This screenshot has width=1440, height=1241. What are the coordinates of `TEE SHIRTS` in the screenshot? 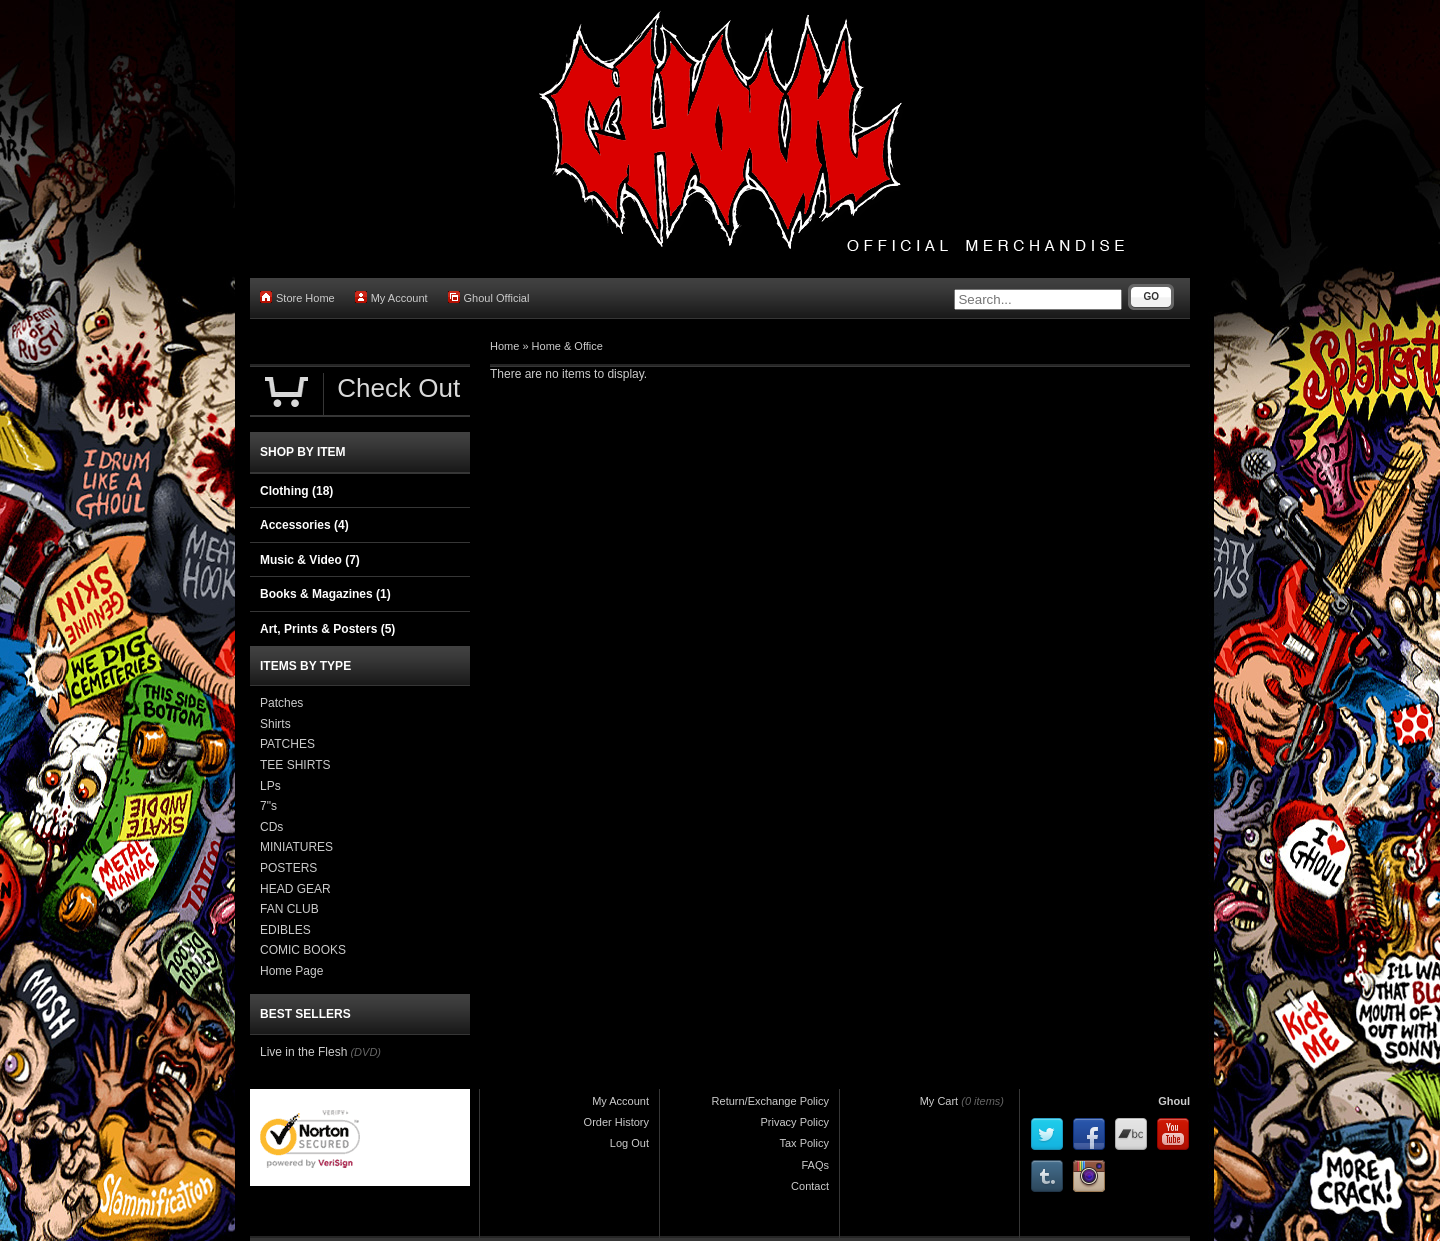 It's located at (295, 765).